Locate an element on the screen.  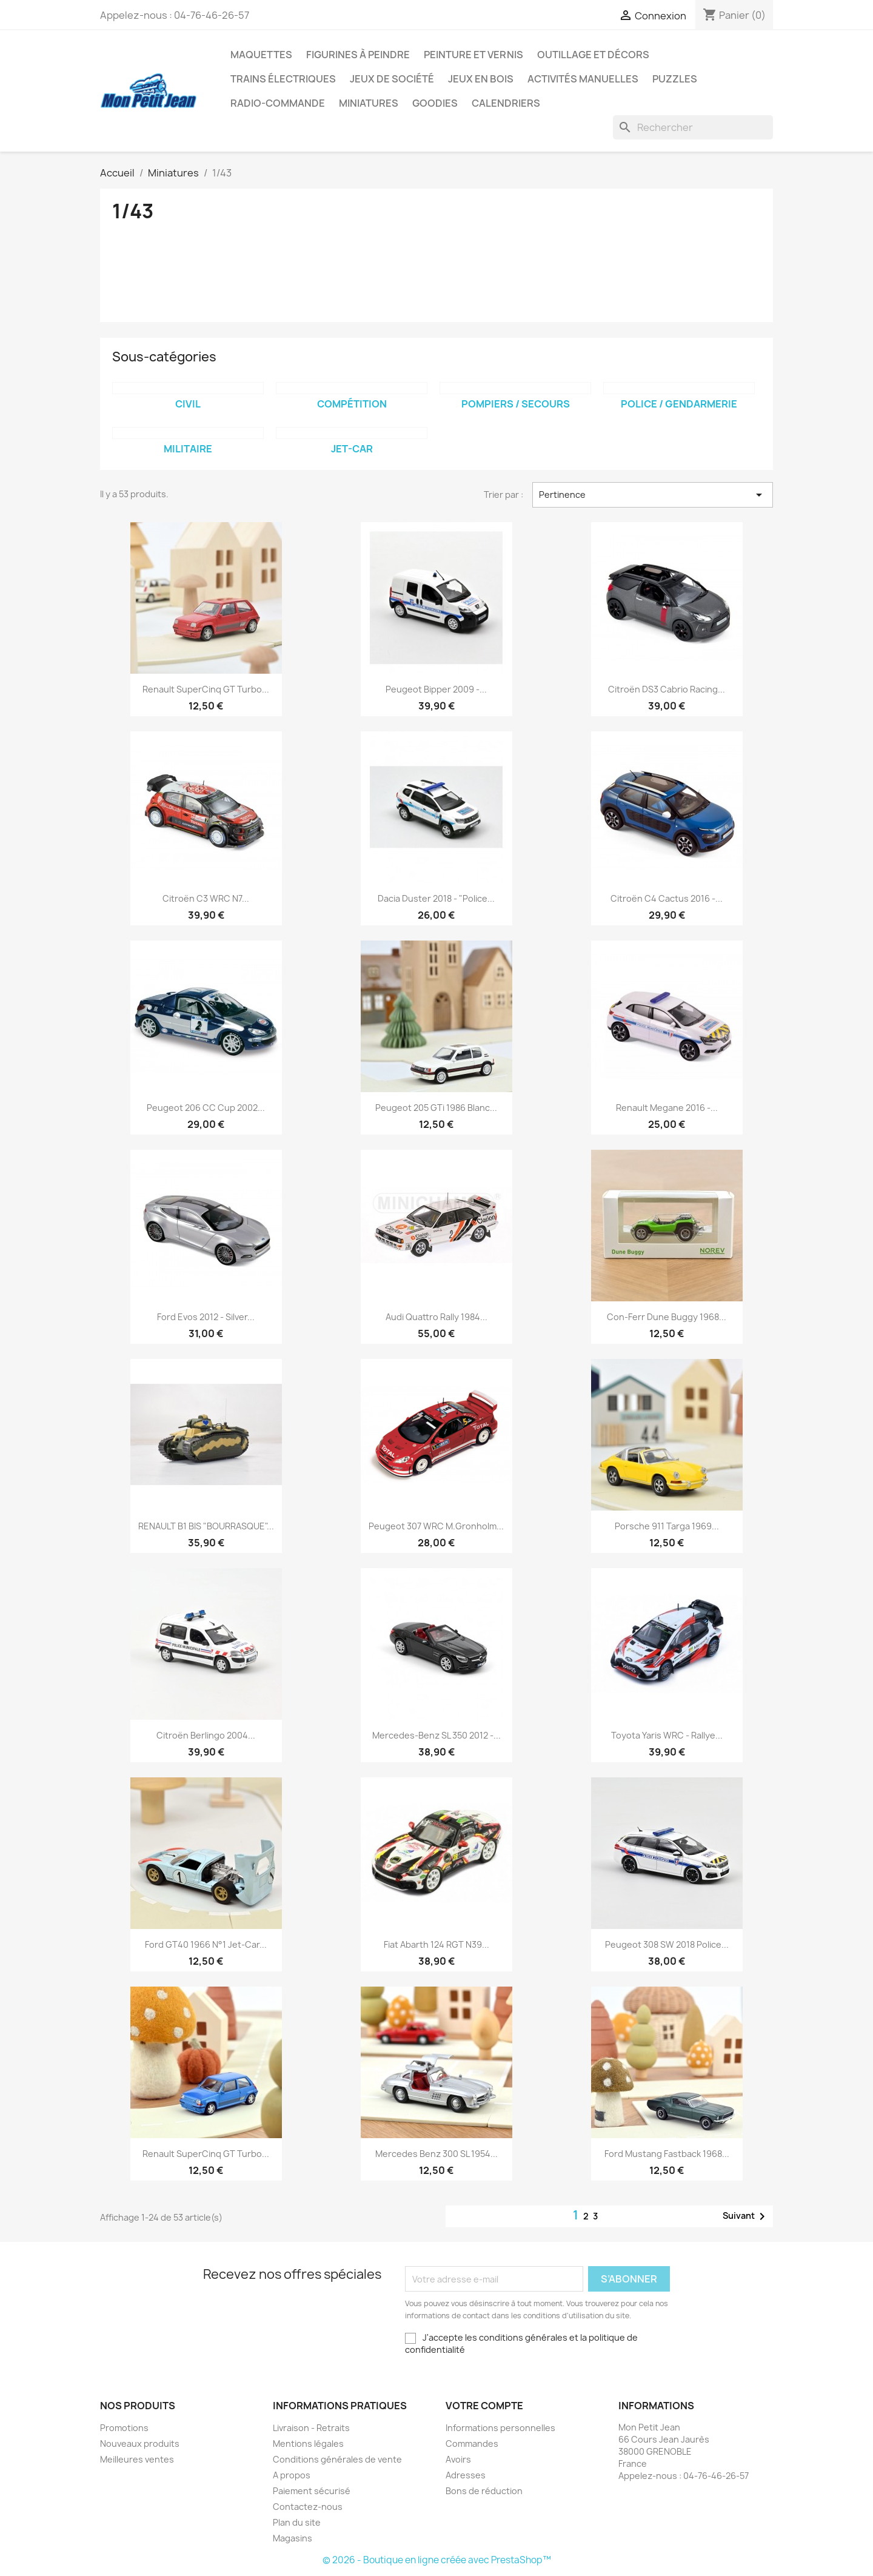
Civil is located at coordinates (188, 404).